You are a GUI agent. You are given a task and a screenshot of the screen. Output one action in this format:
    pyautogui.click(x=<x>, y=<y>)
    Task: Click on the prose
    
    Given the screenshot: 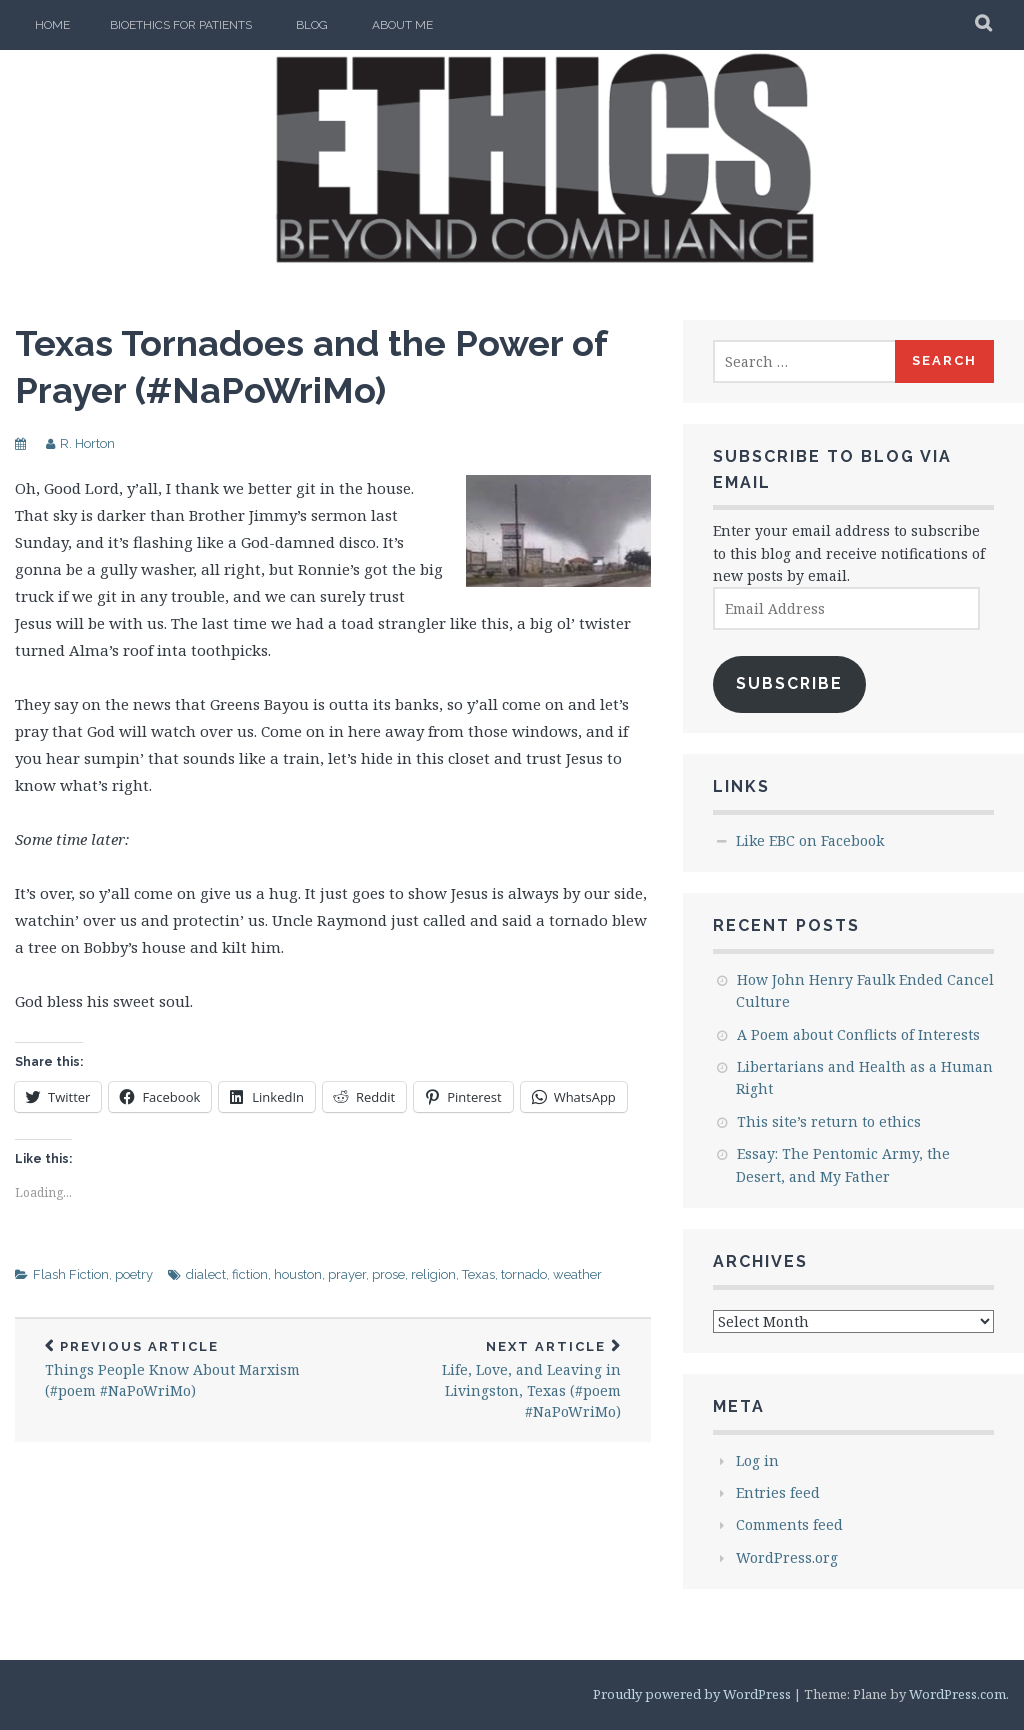 What is the action you would take?
    pyautogui.click(x=388, y=1274)
    